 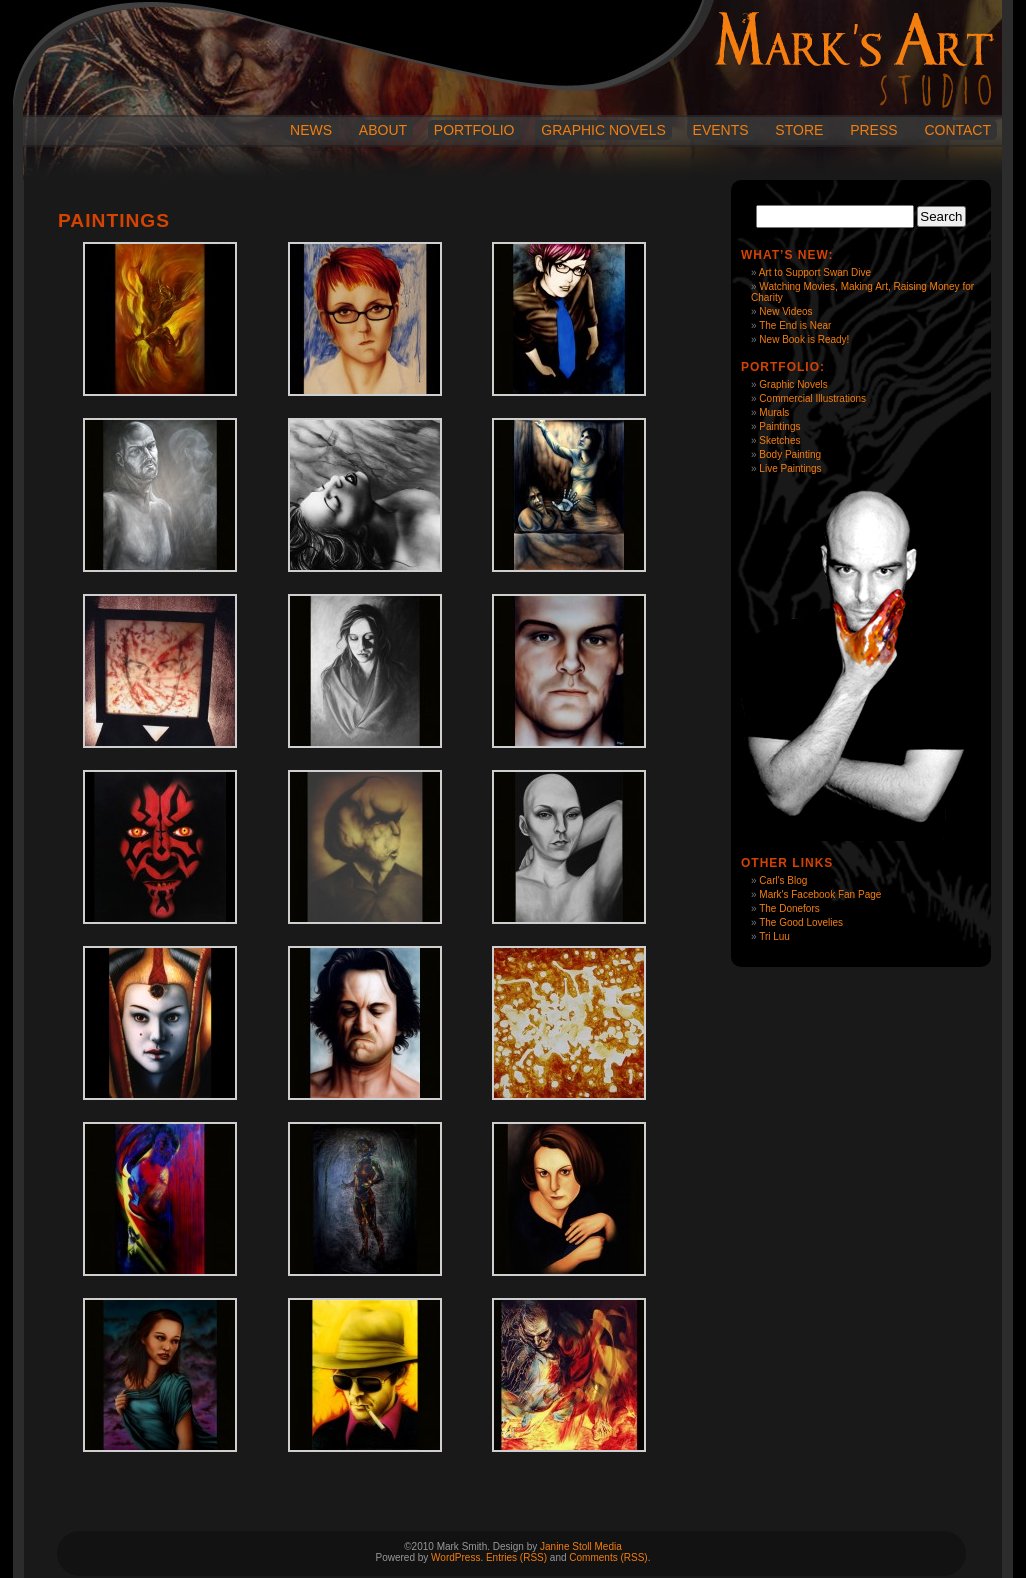 I want to click on Commercial Illustrations, so click(x=812, y=398).